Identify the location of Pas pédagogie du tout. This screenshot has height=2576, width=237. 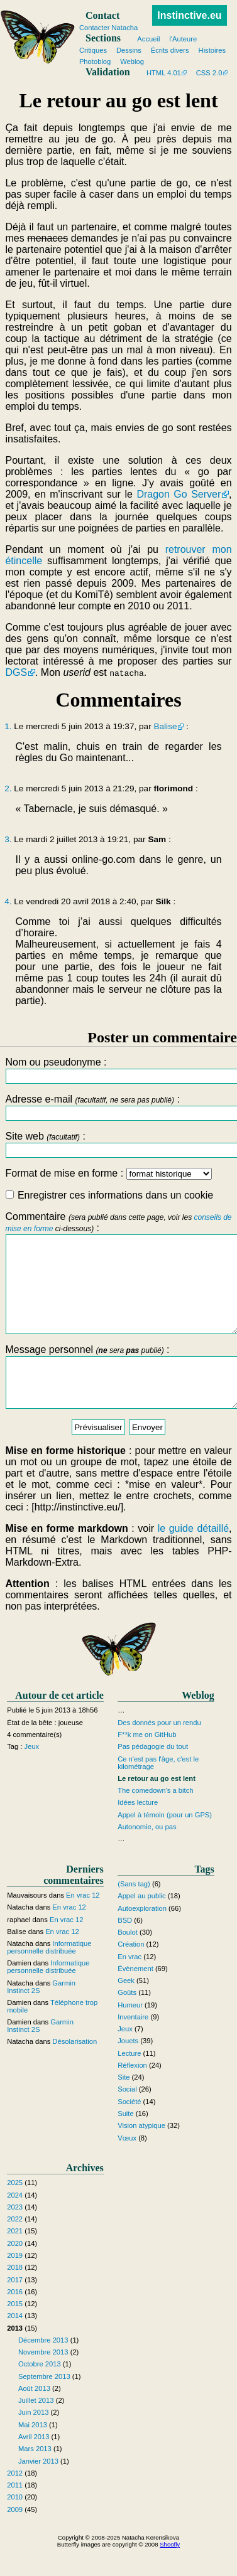
(153, 1774).